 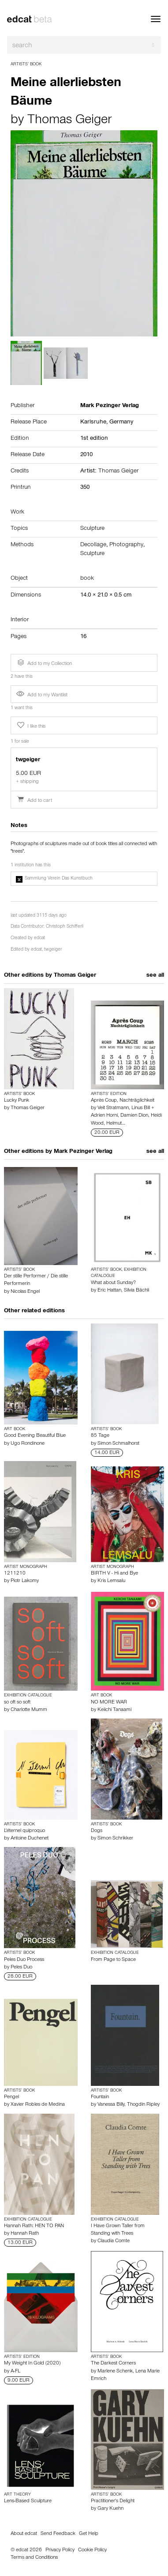 I want to click on Eric Hattan, so click(x=109, y=1290).